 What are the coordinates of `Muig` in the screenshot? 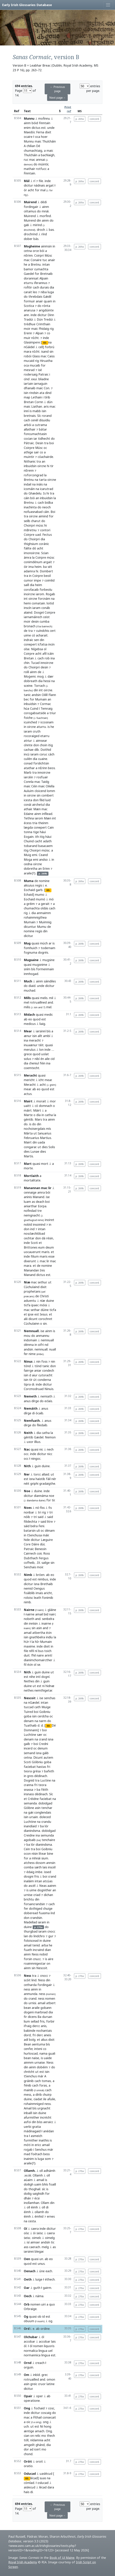 It's located at (27, 855).